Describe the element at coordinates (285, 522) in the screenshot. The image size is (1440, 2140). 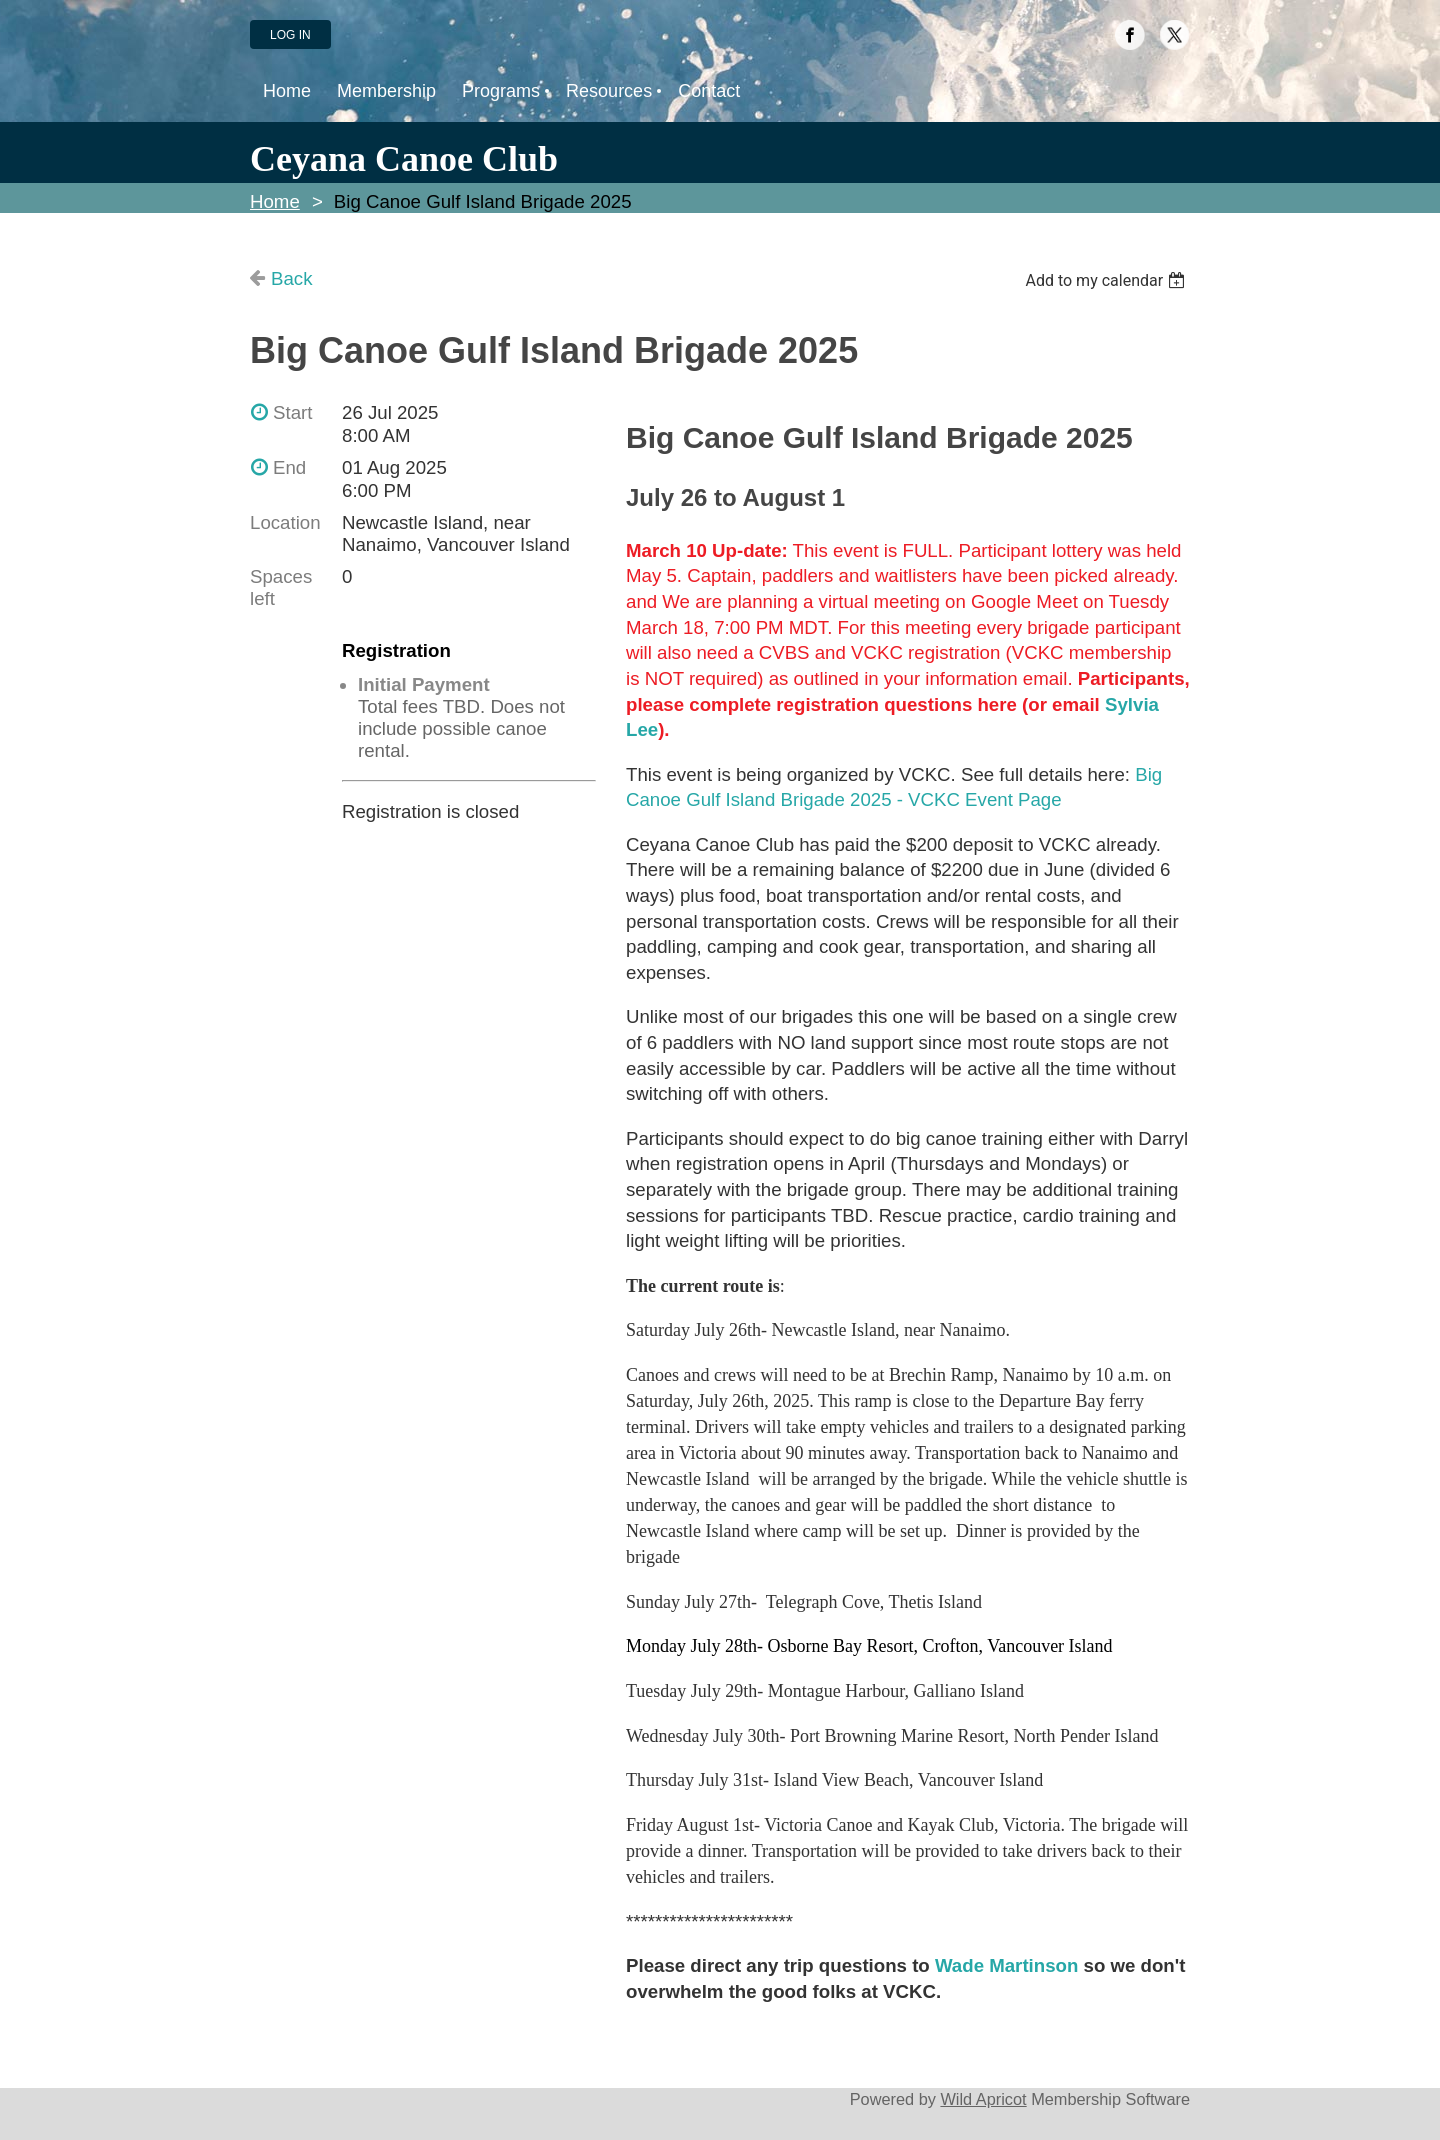
I see `Location` at that location.